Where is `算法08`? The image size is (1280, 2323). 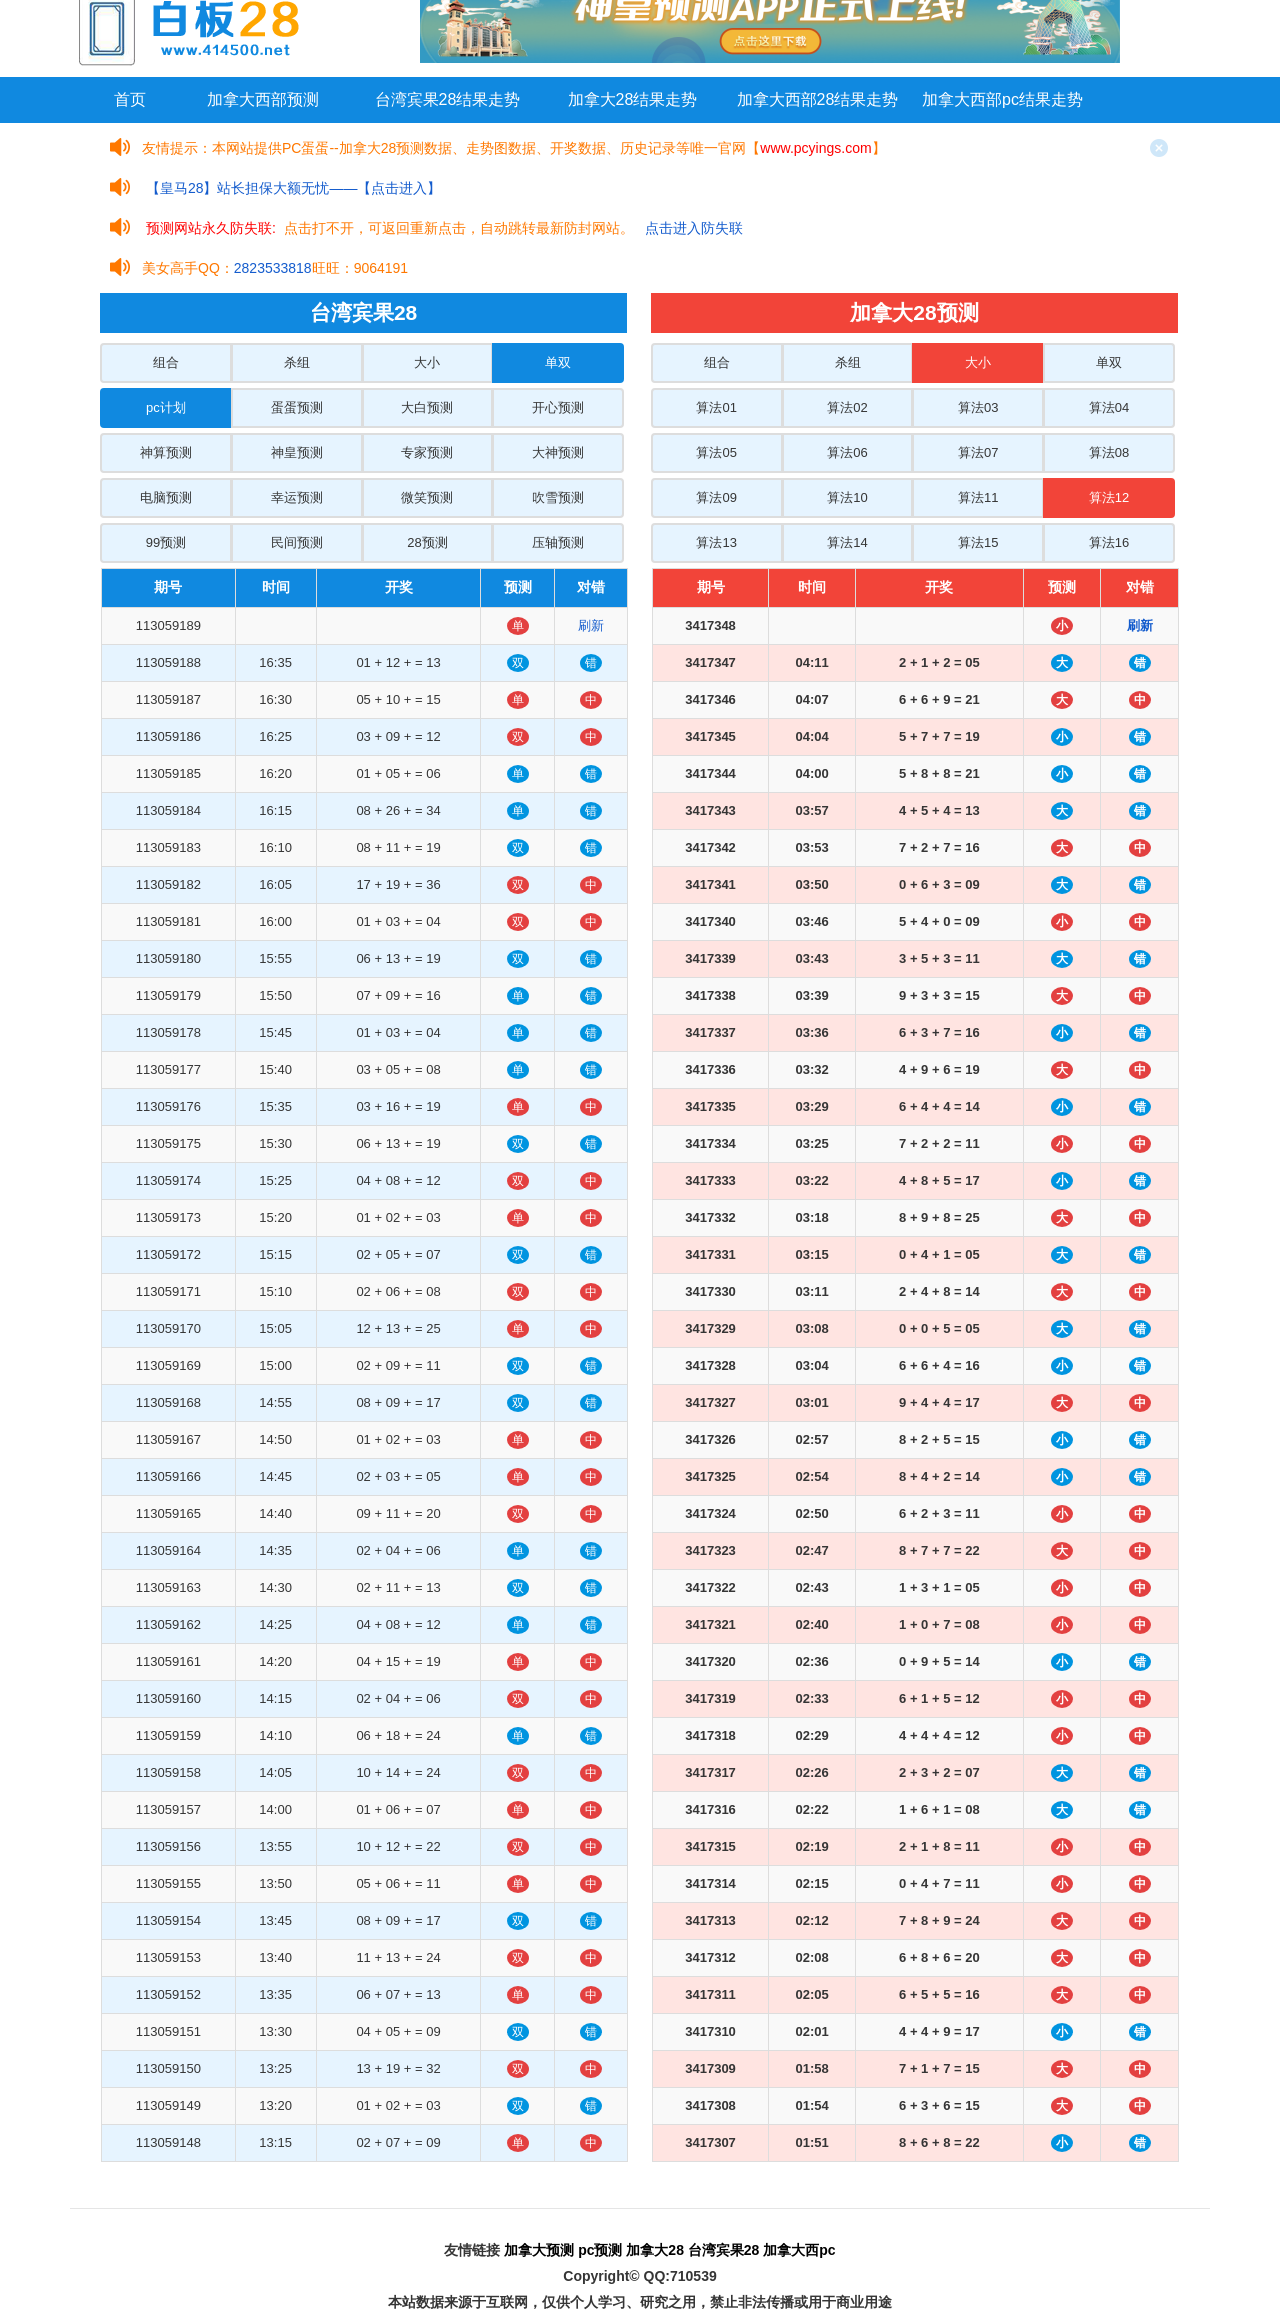 算法08 is located at coordinates (1109, 452).